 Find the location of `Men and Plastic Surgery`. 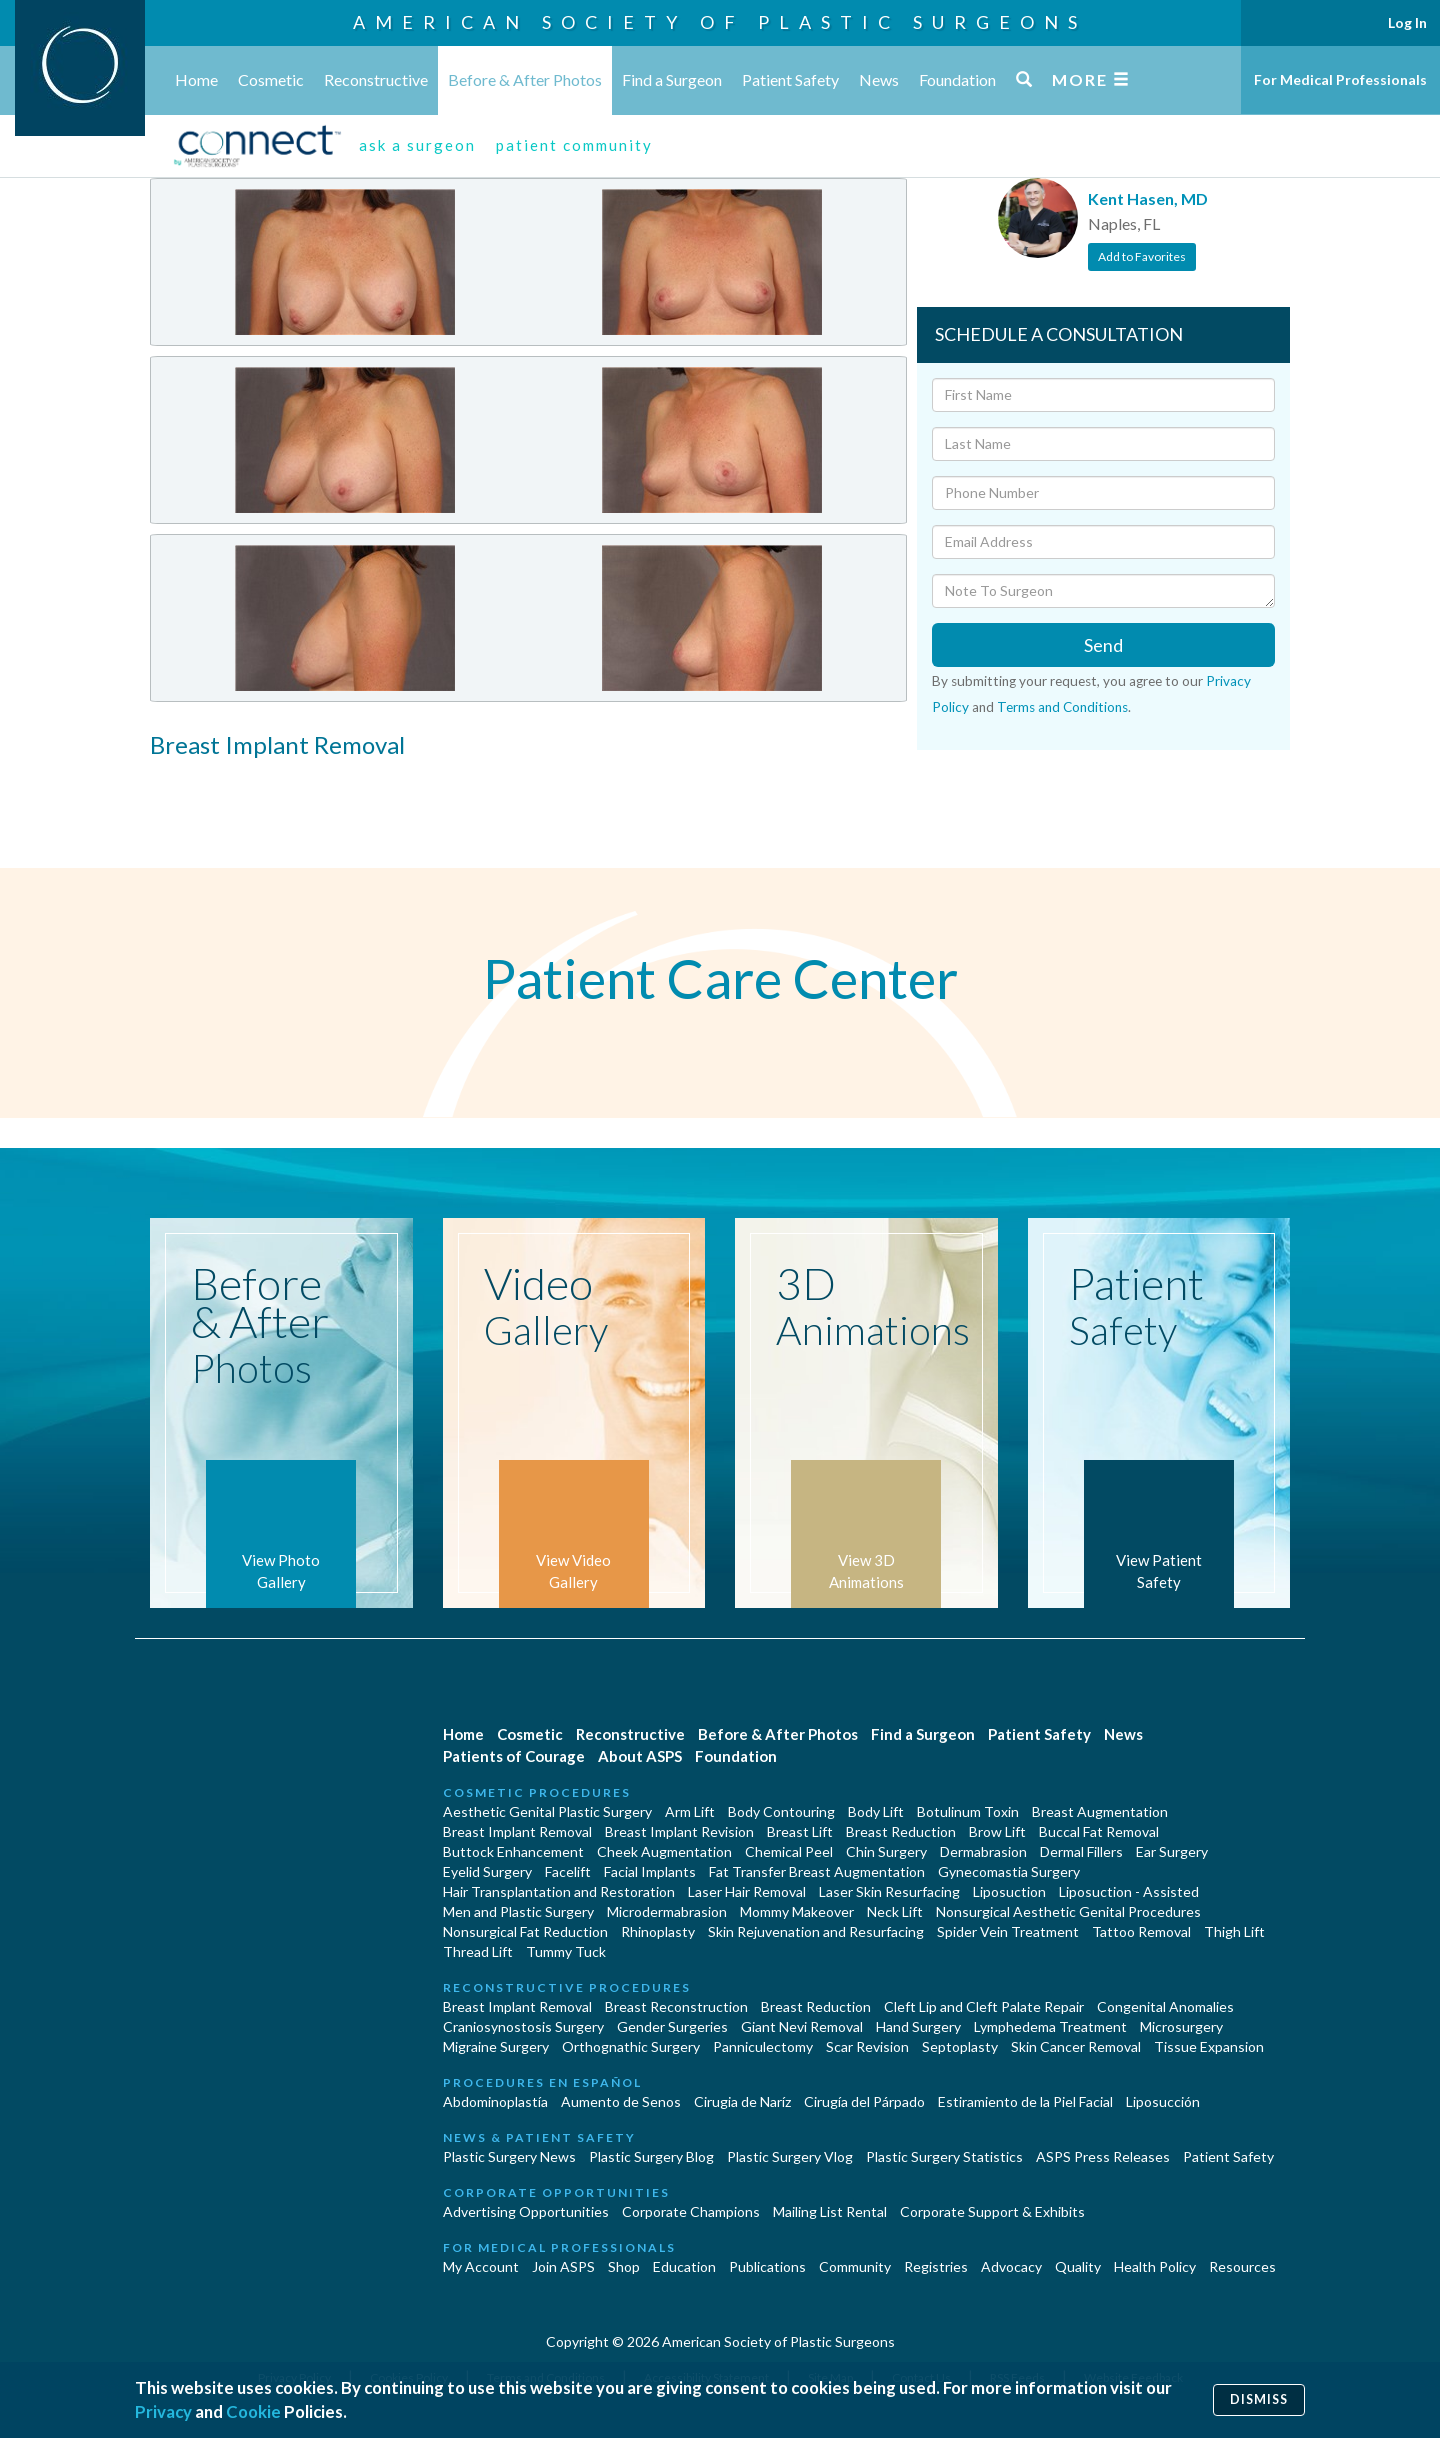

Men and Plastic Surgery is located at coordinates (518, 1911).